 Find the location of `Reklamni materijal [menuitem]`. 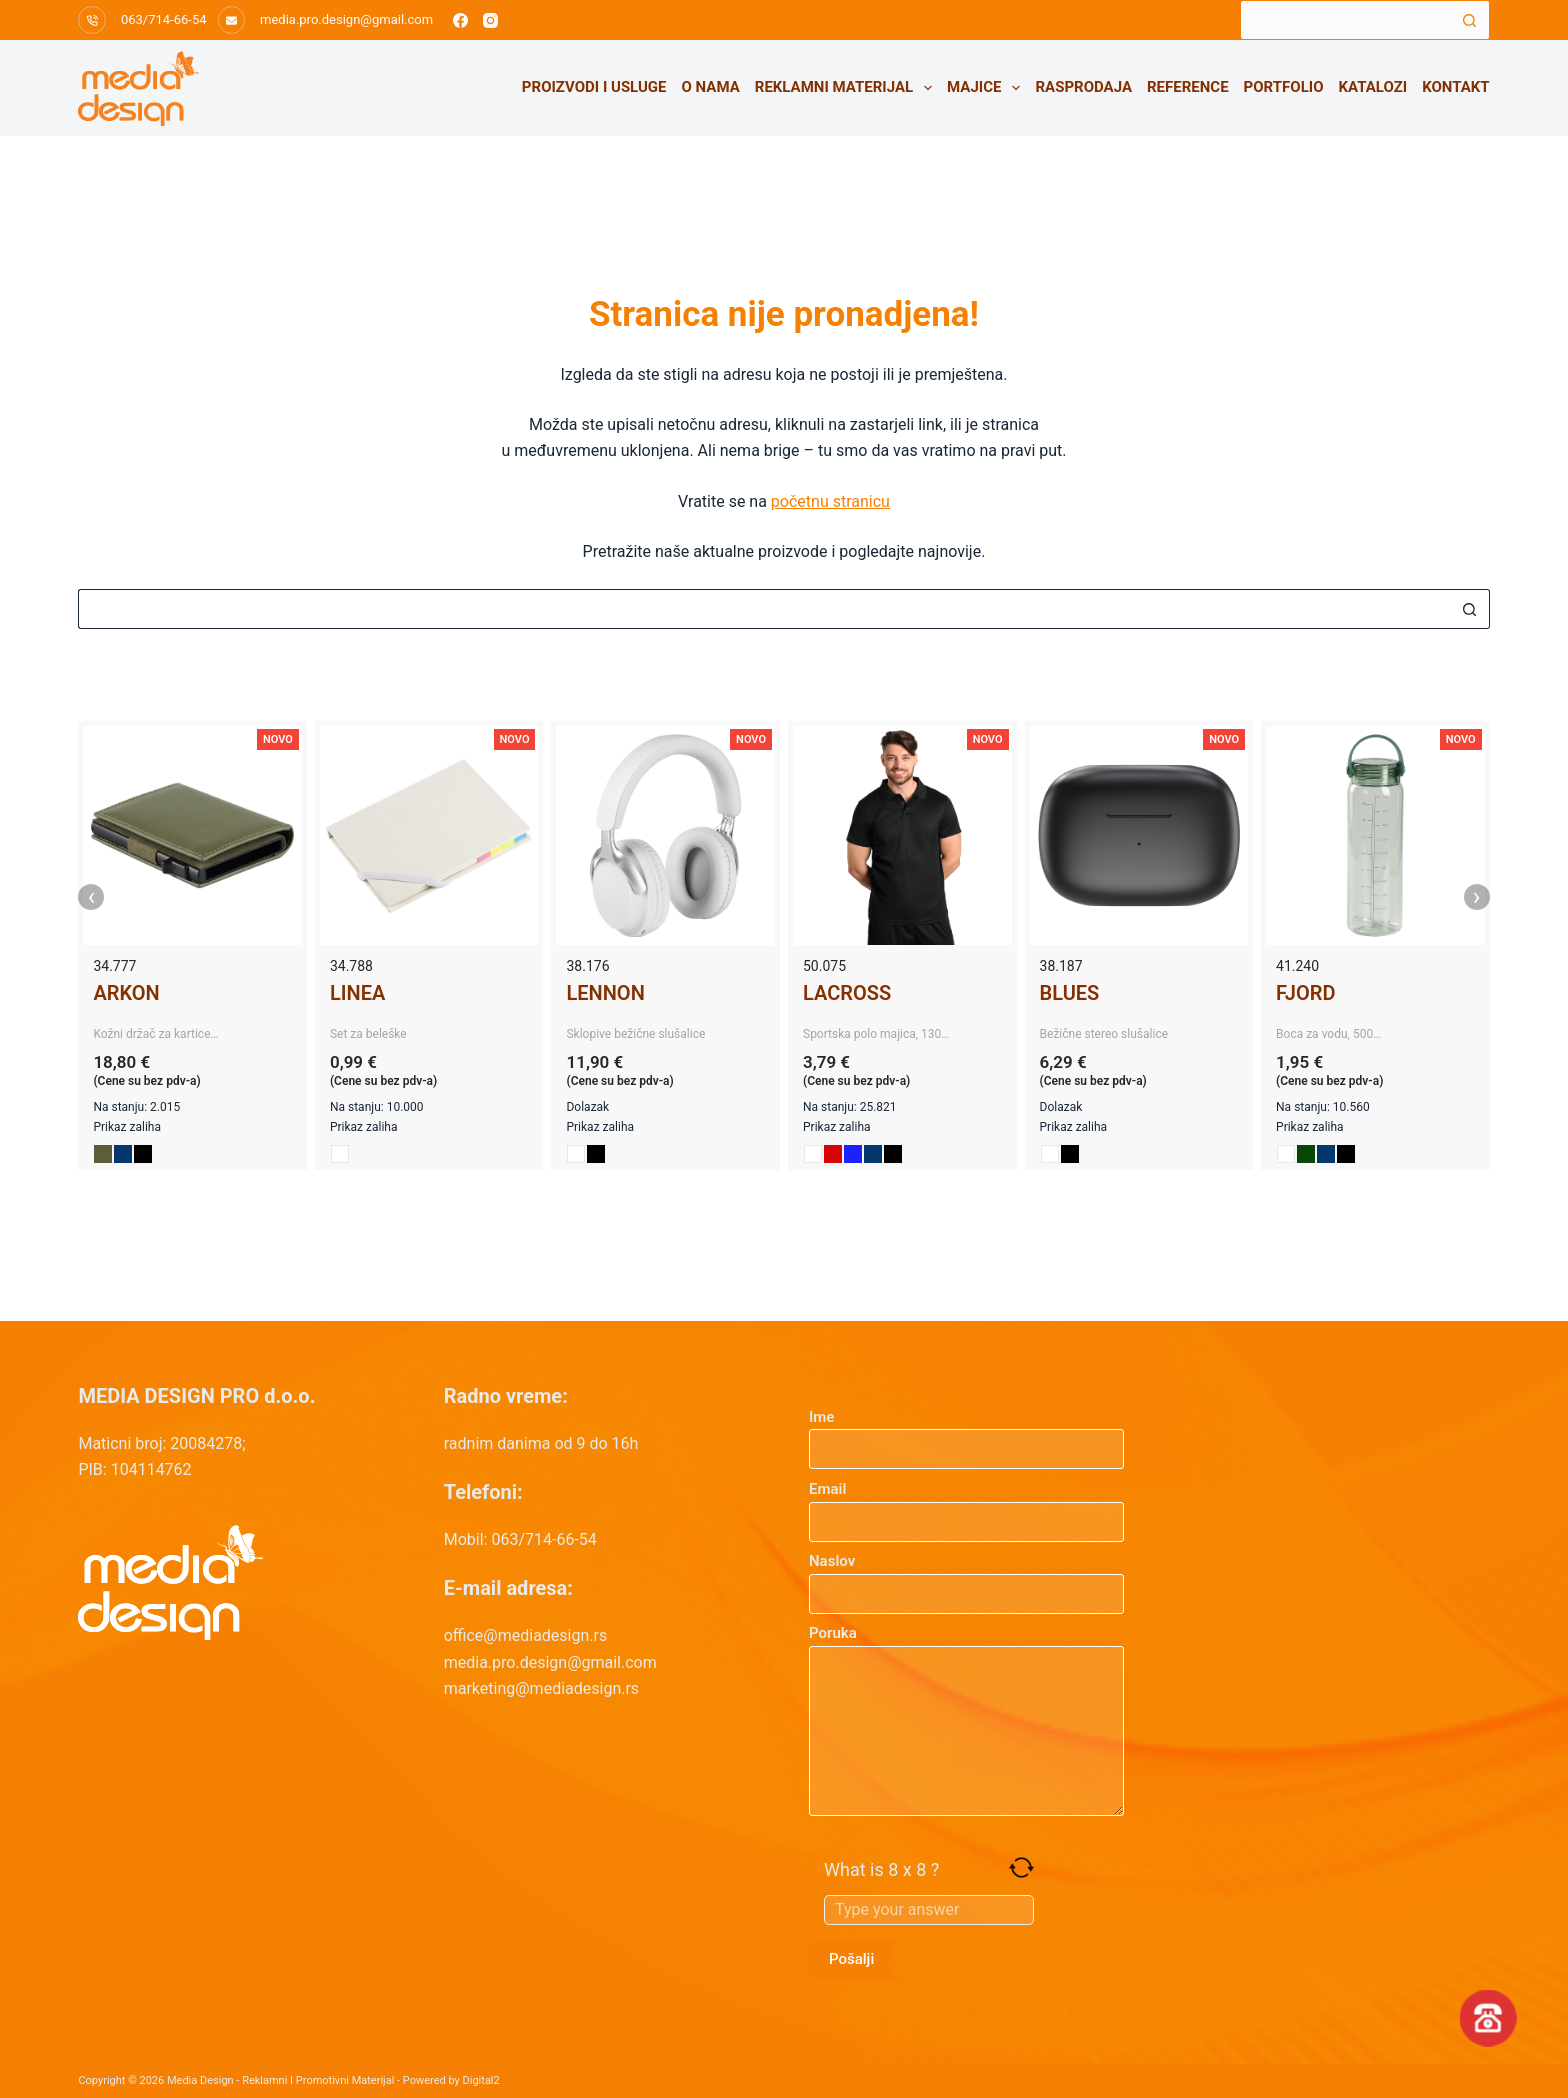

Reklamni materijal [menuitem] is located at coordinates (847, 88).